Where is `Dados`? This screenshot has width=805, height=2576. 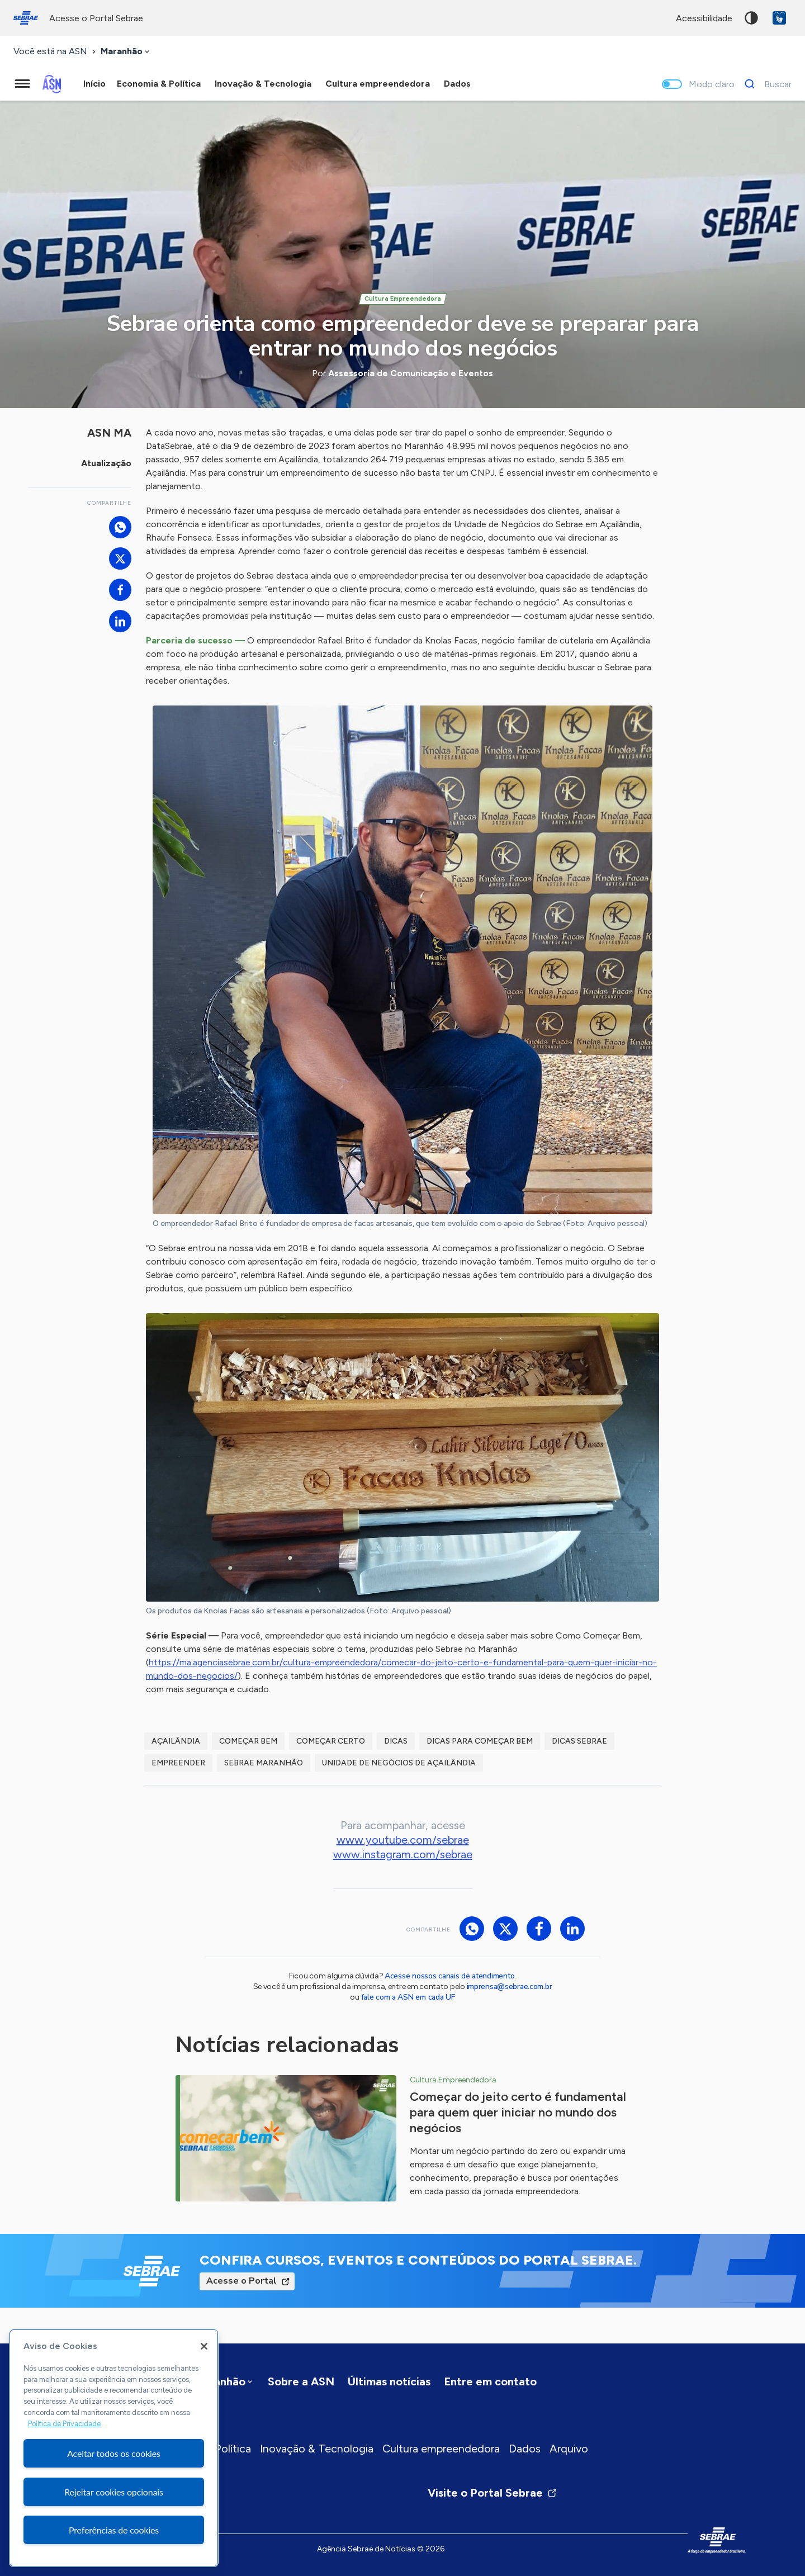
Dados is located at coordinates (525, 2448).